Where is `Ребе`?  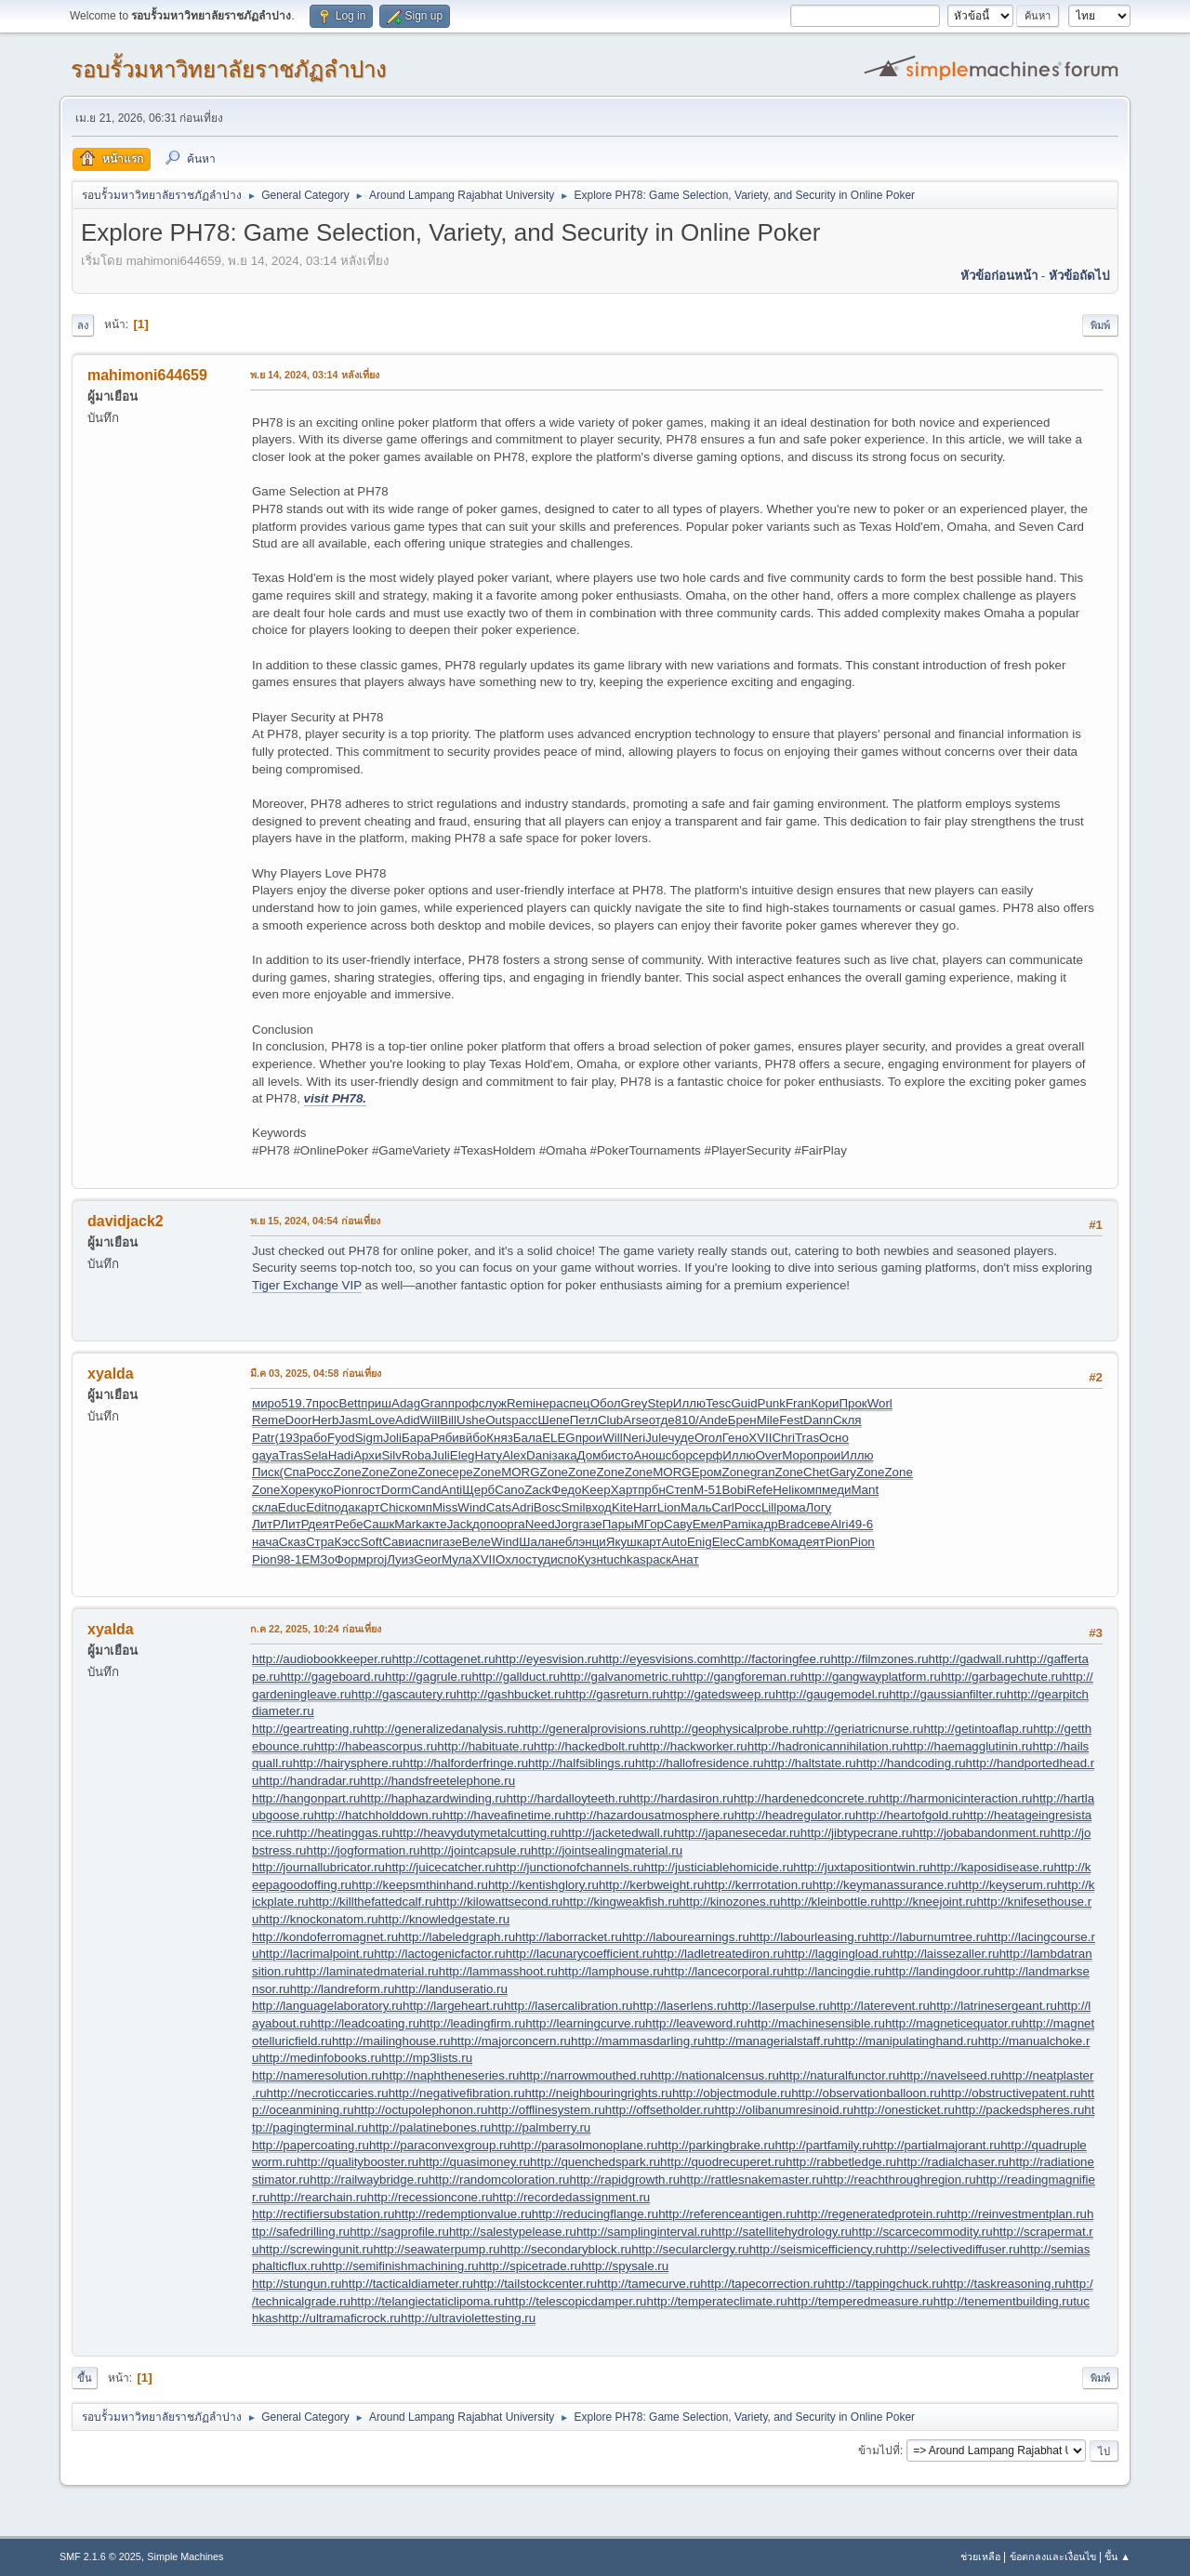
Ребе is located at coordinates (349, 1524).